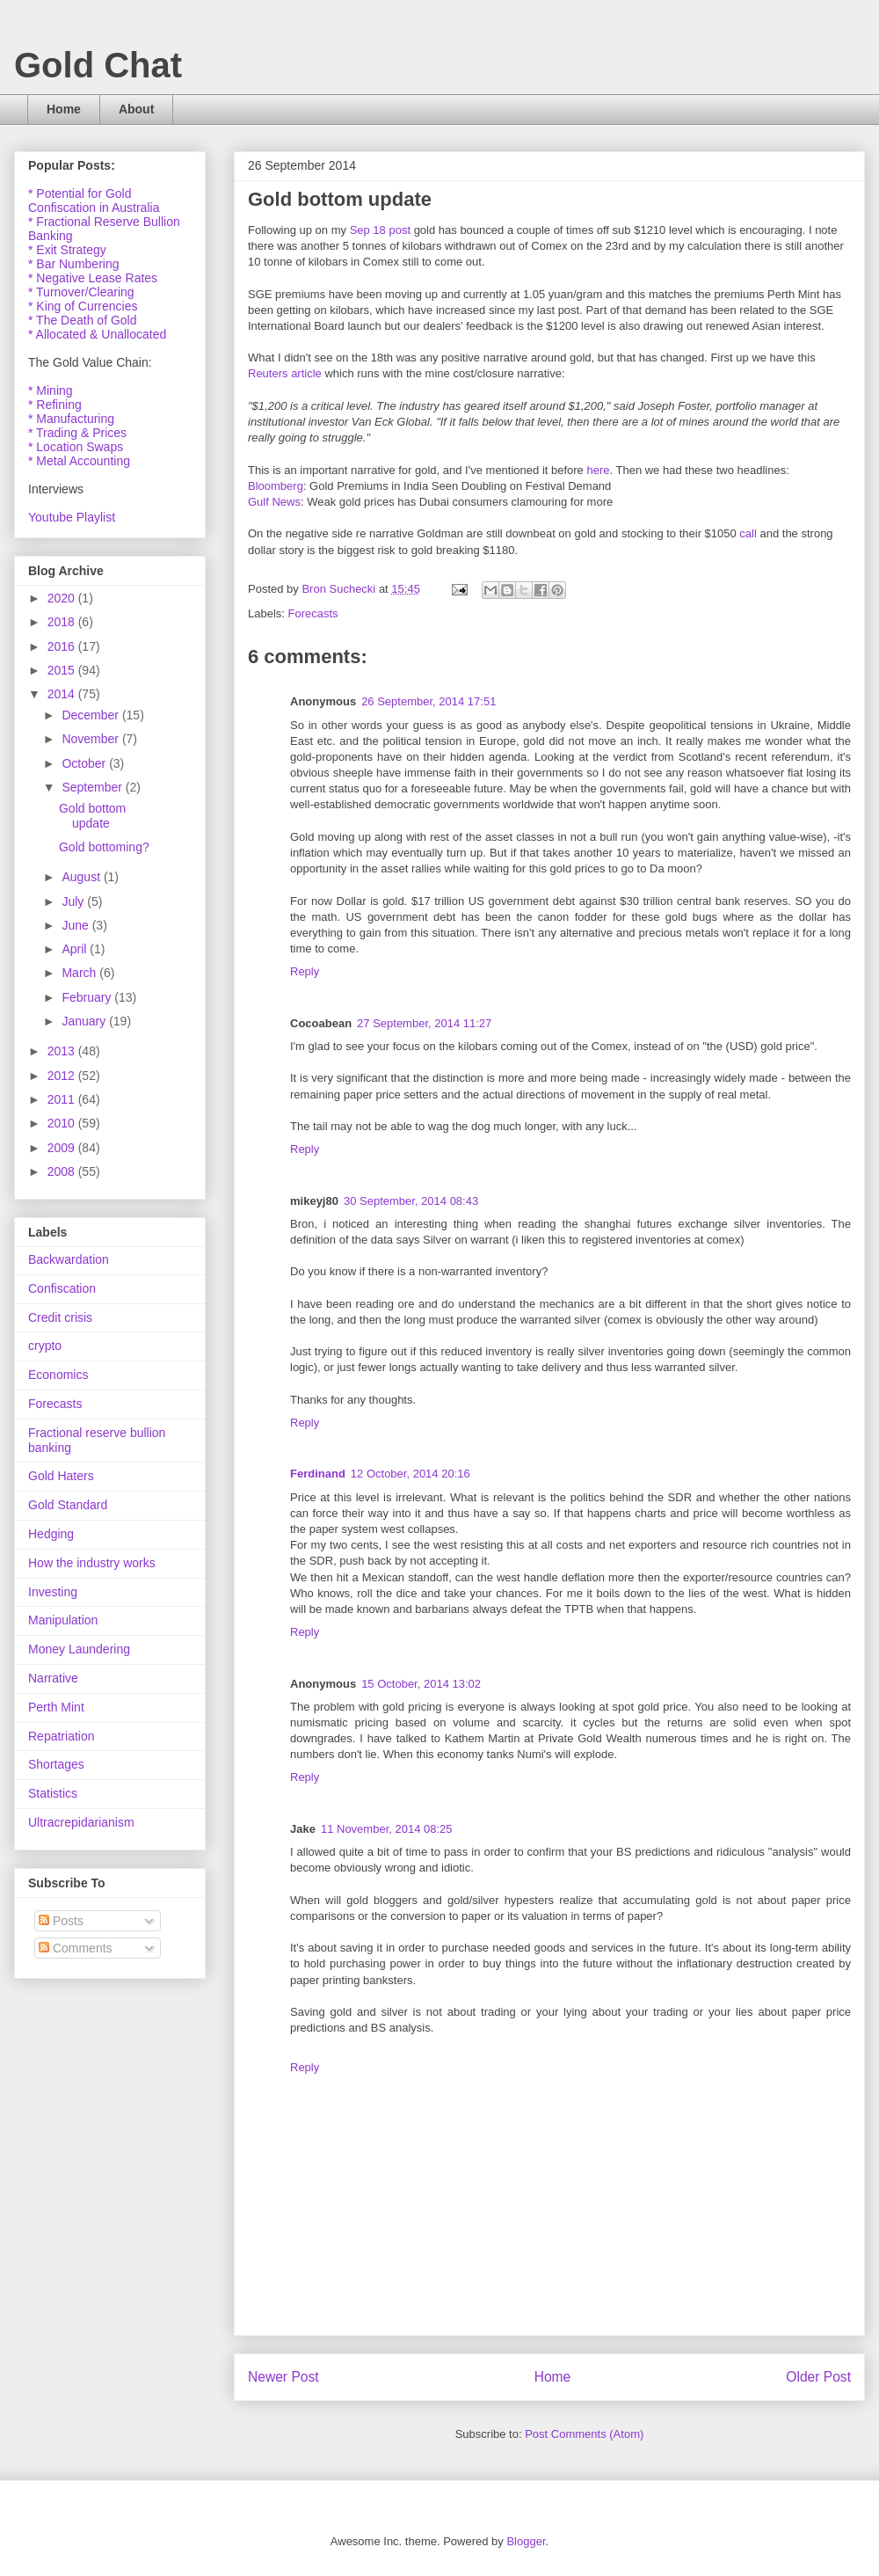  What do you see at coordinates (62, 694) in the screenshot?
I see `2014` at bounding box center [62, 694].